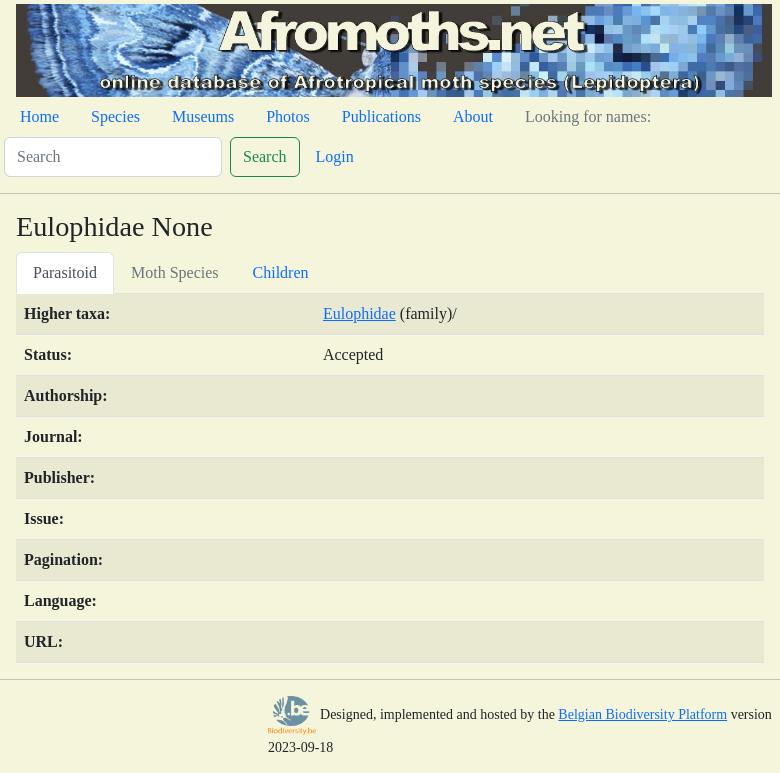  Describe the element at coordinates (203, 116) in the screenshot. I see `Museums` at that location.